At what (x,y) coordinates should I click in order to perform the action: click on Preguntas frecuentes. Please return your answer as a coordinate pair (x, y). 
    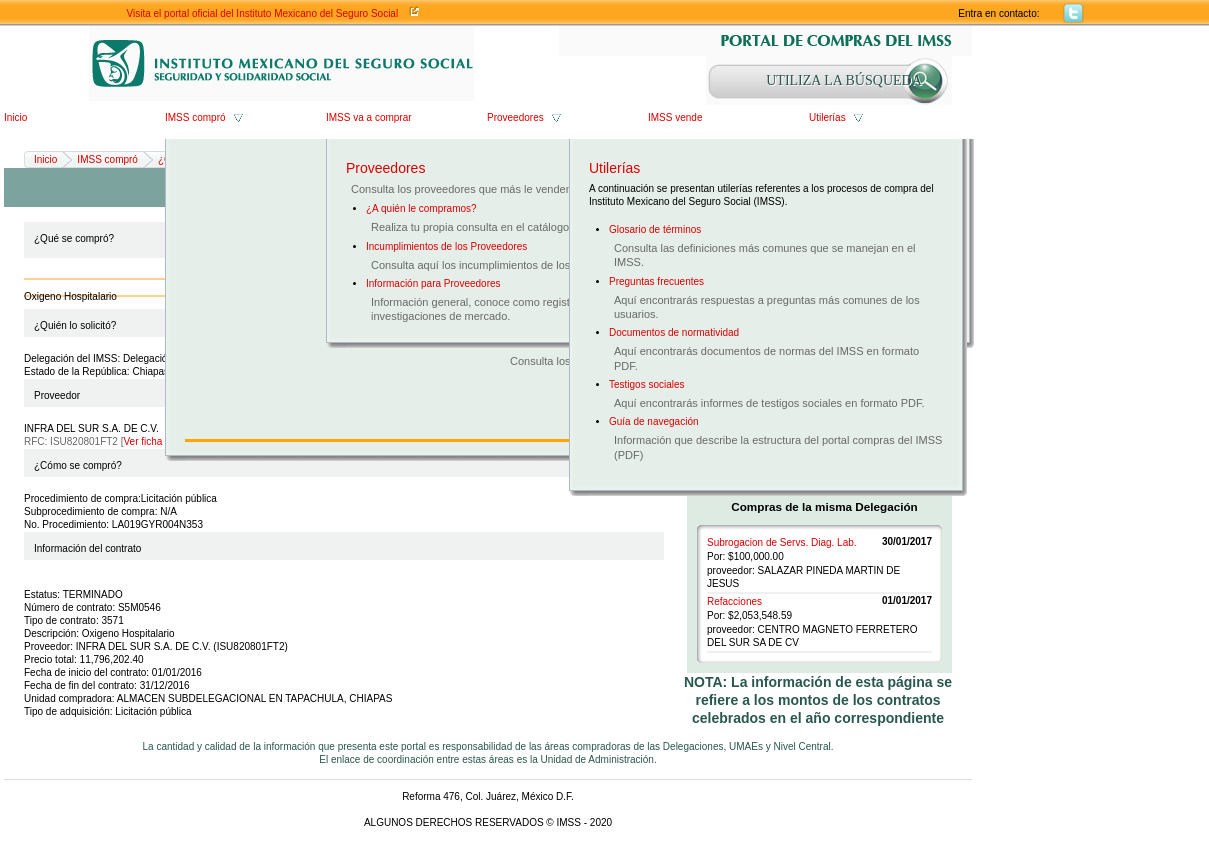
    Looking at the image, I should click on (656, 281).